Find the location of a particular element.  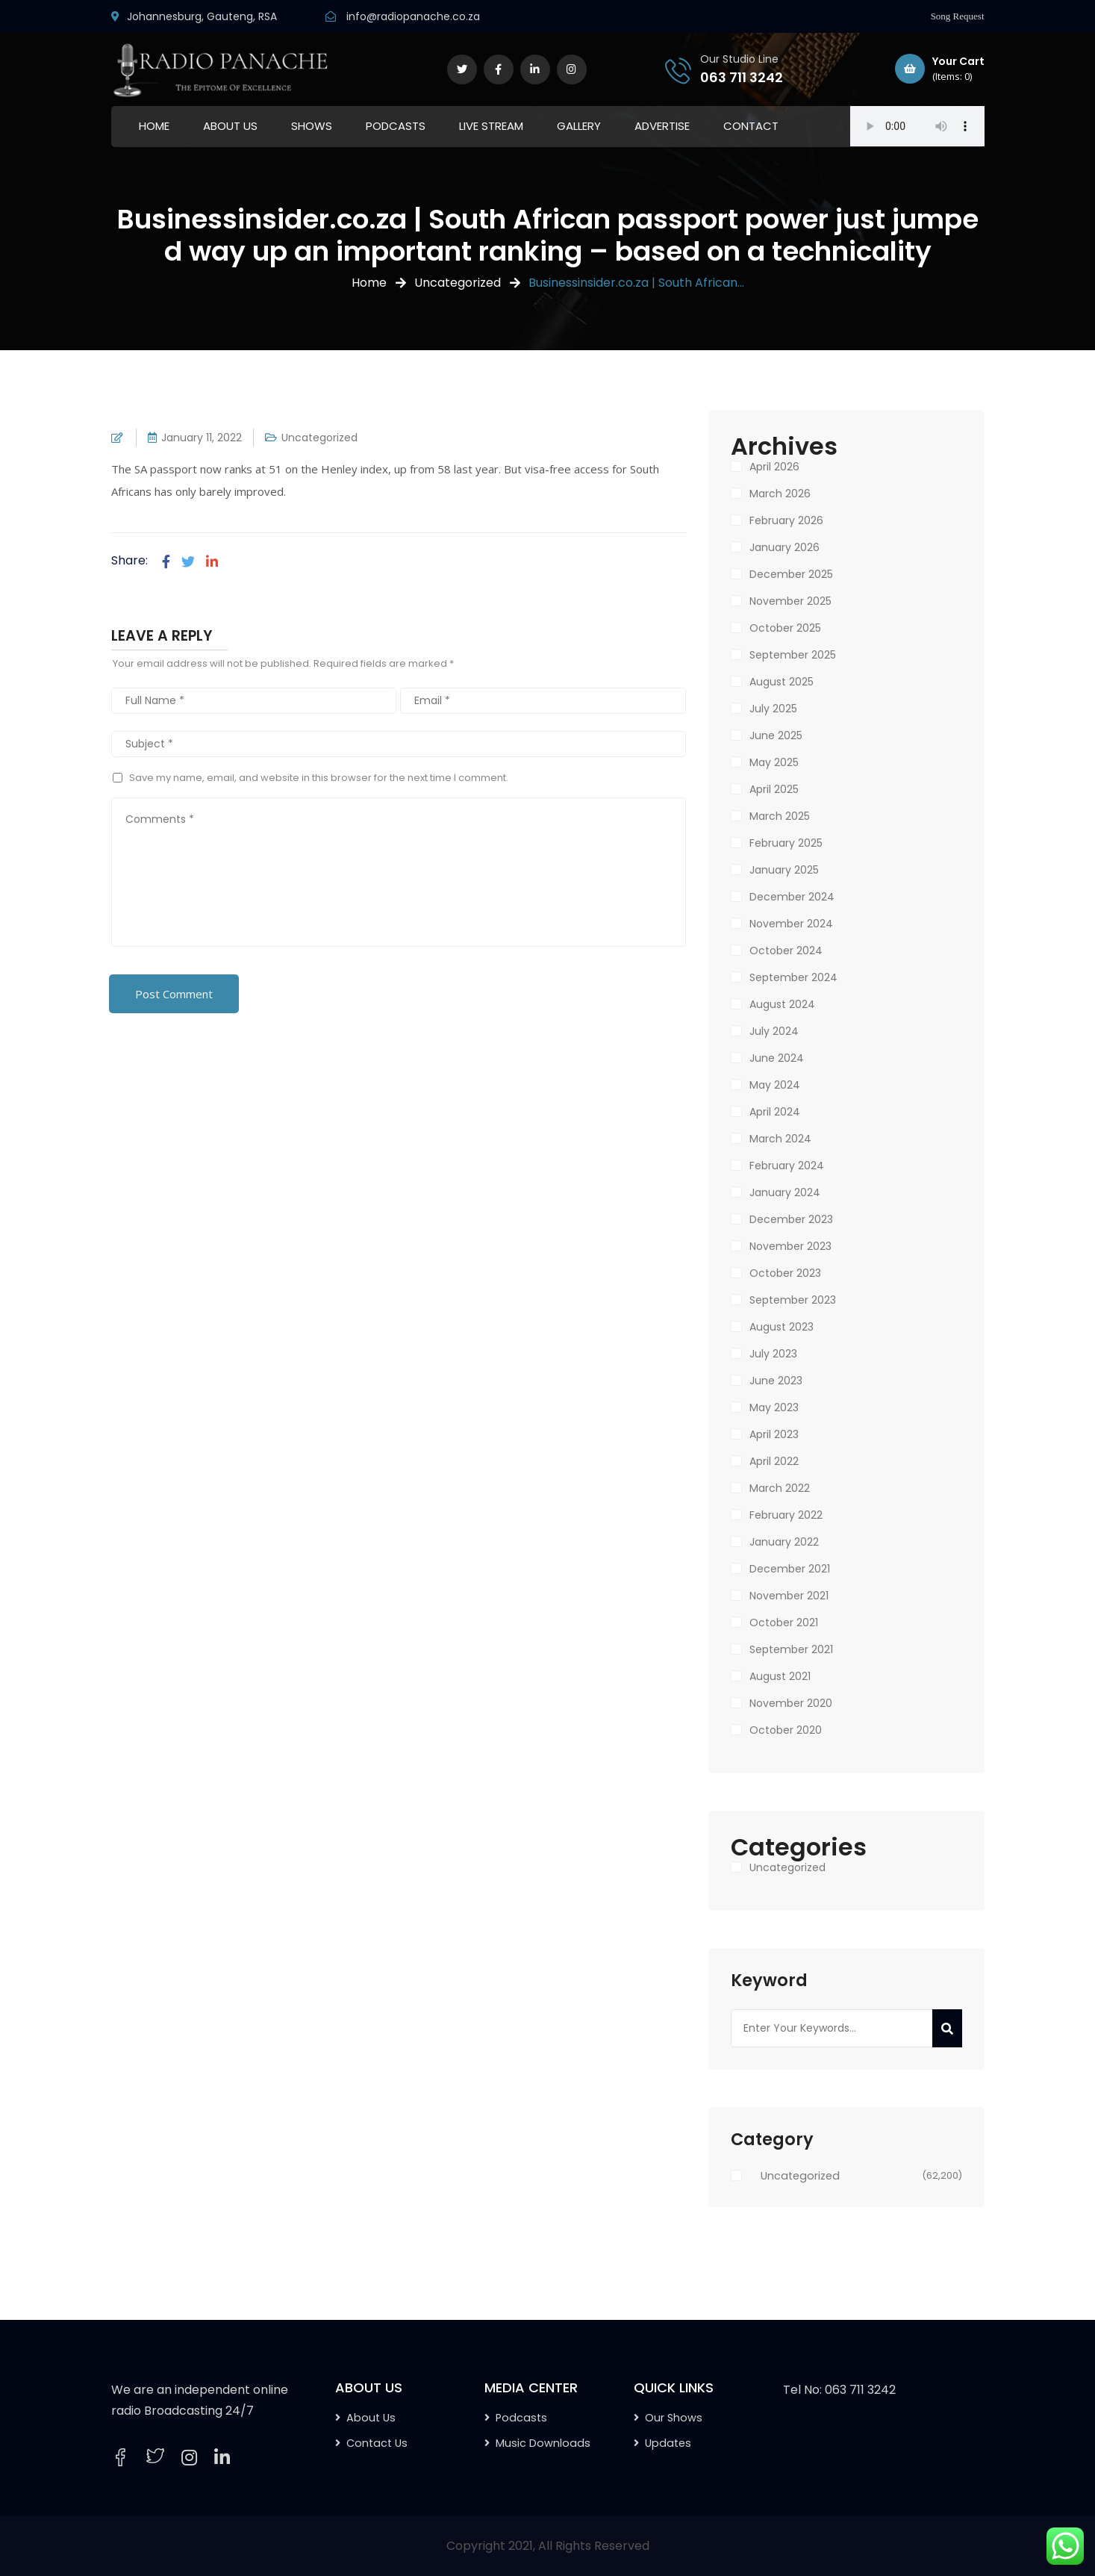

September 2023 is located at coordinates (792, 1299).